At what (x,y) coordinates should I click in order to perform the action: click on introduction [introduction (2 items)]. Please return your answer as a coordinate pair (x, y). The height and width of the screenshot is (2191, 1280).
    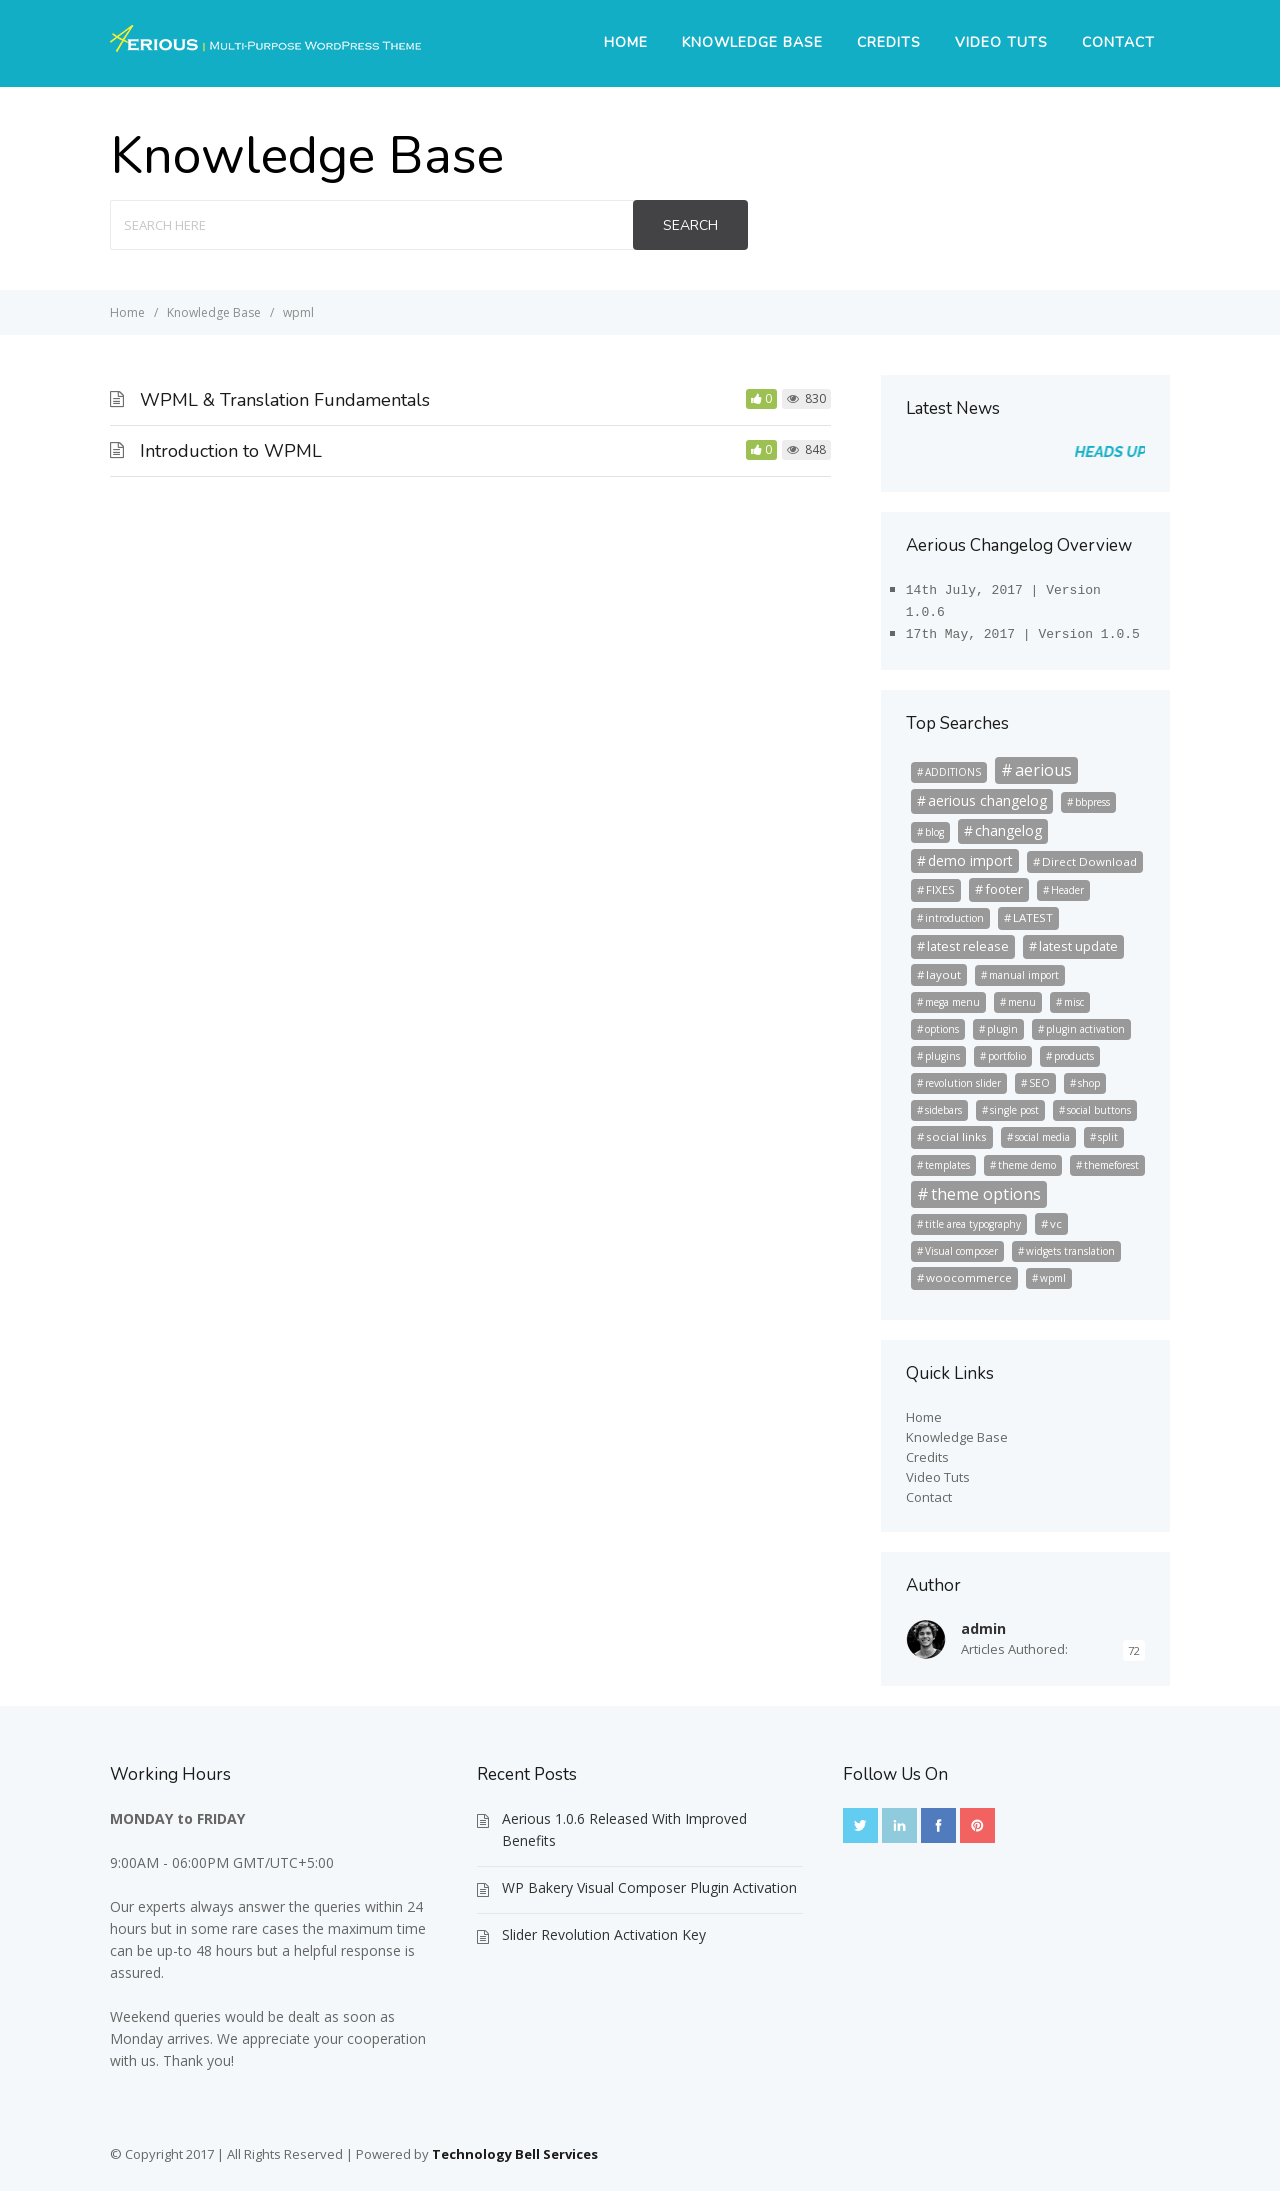
    Looking at the image, I should click on (954, 912).